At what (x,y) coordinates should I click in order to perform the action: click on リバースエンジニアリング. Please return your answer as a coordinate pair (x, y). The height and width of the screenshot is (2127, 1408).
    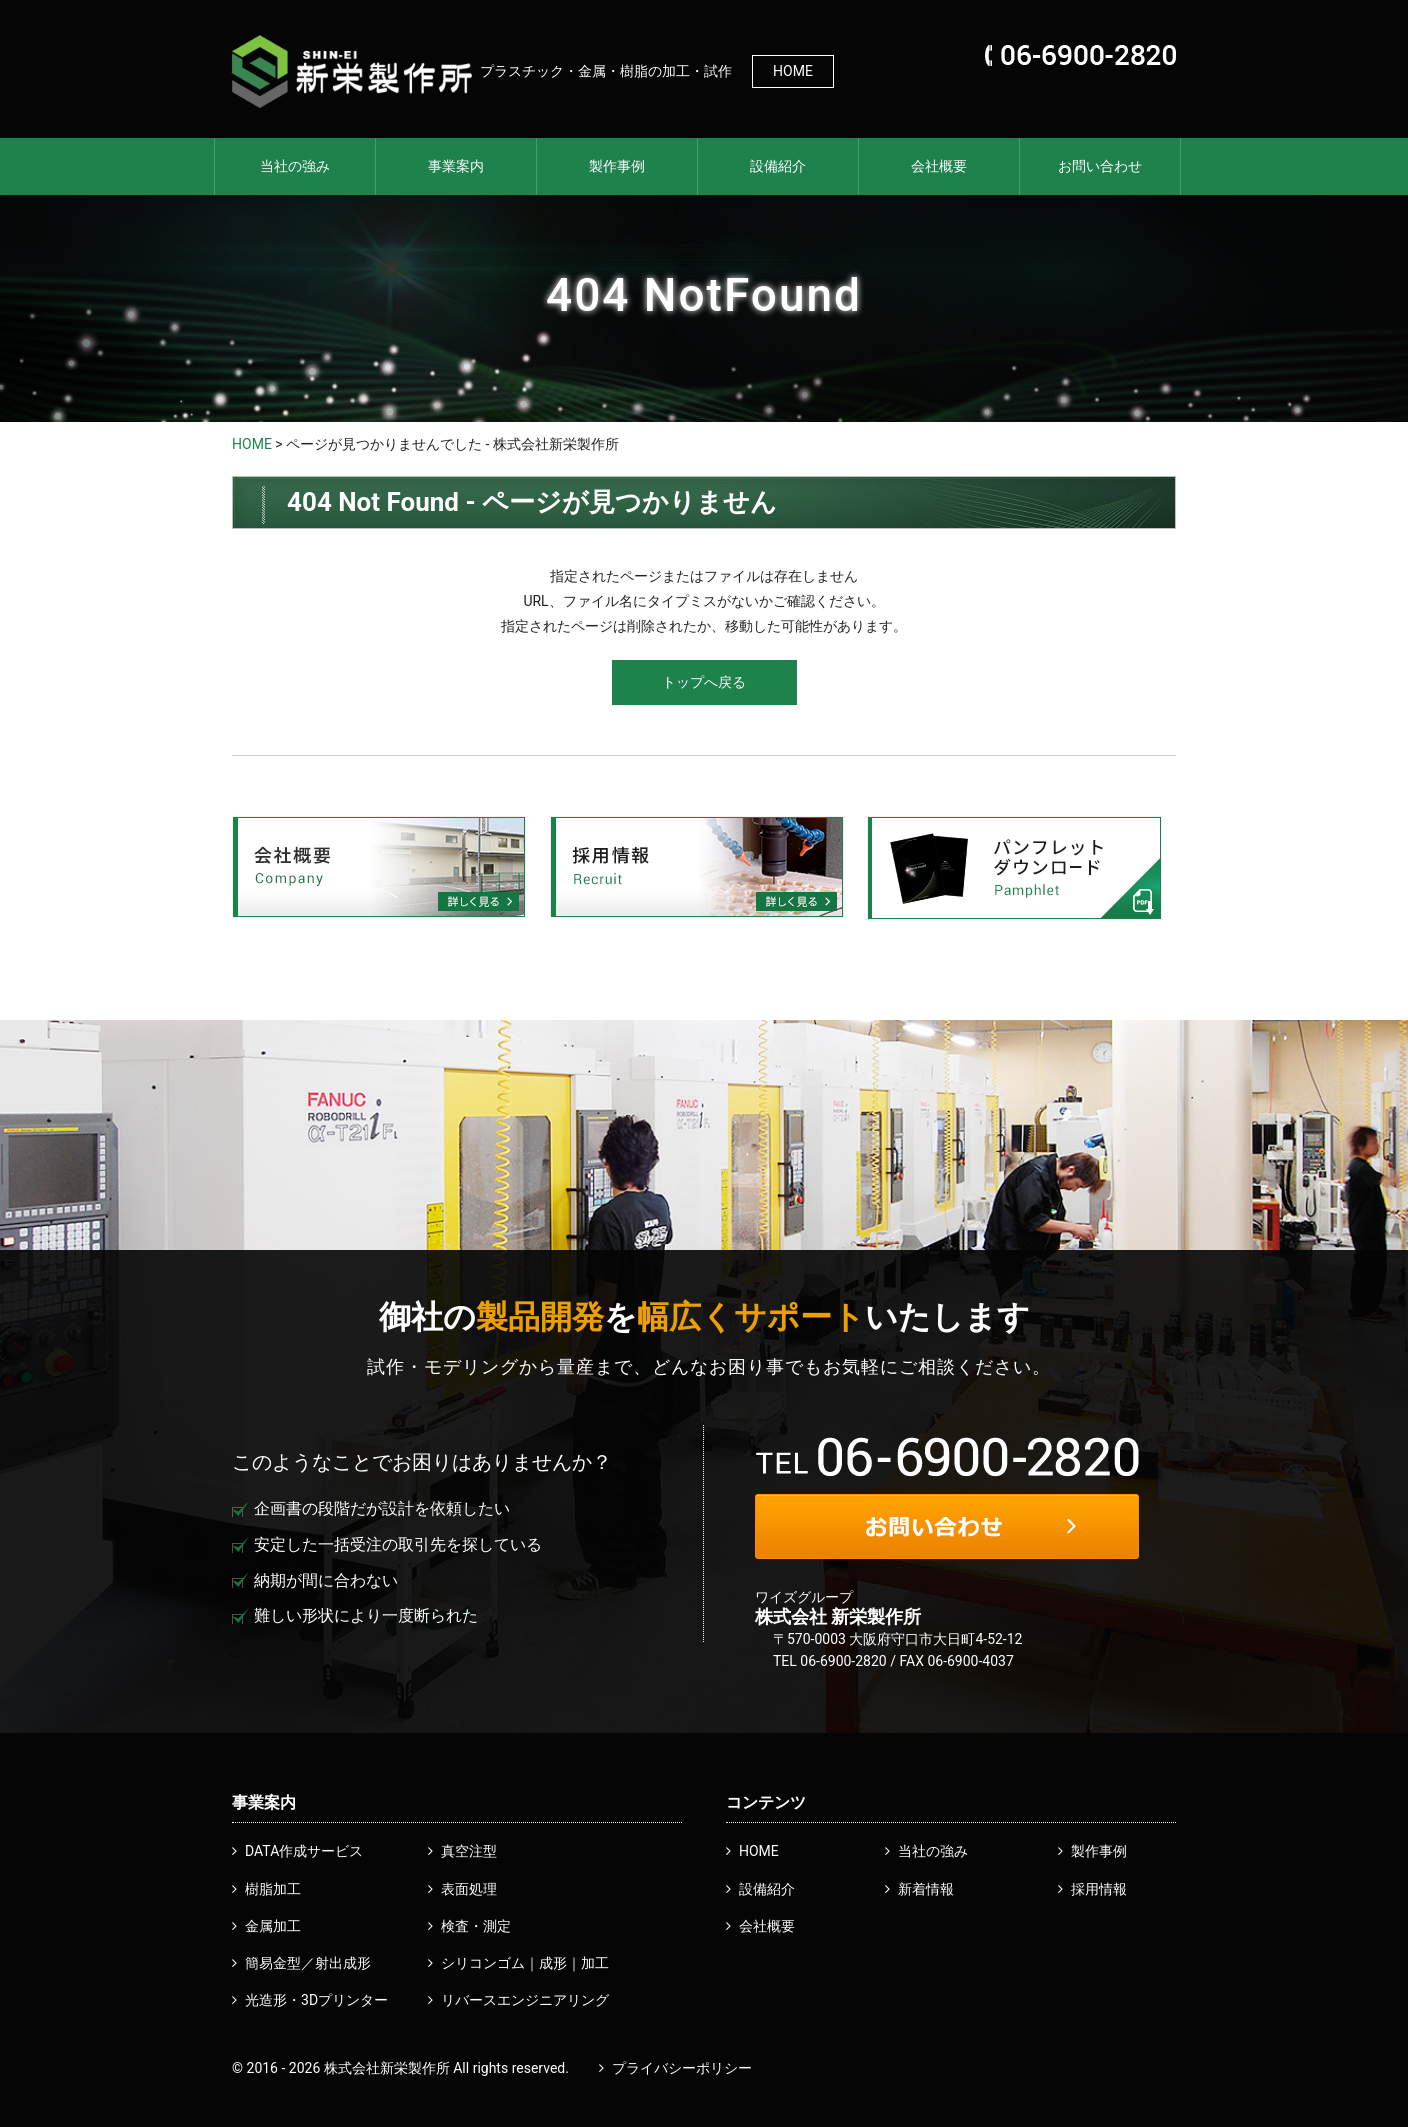
    Looking at the image, I should click on (525, 2000).